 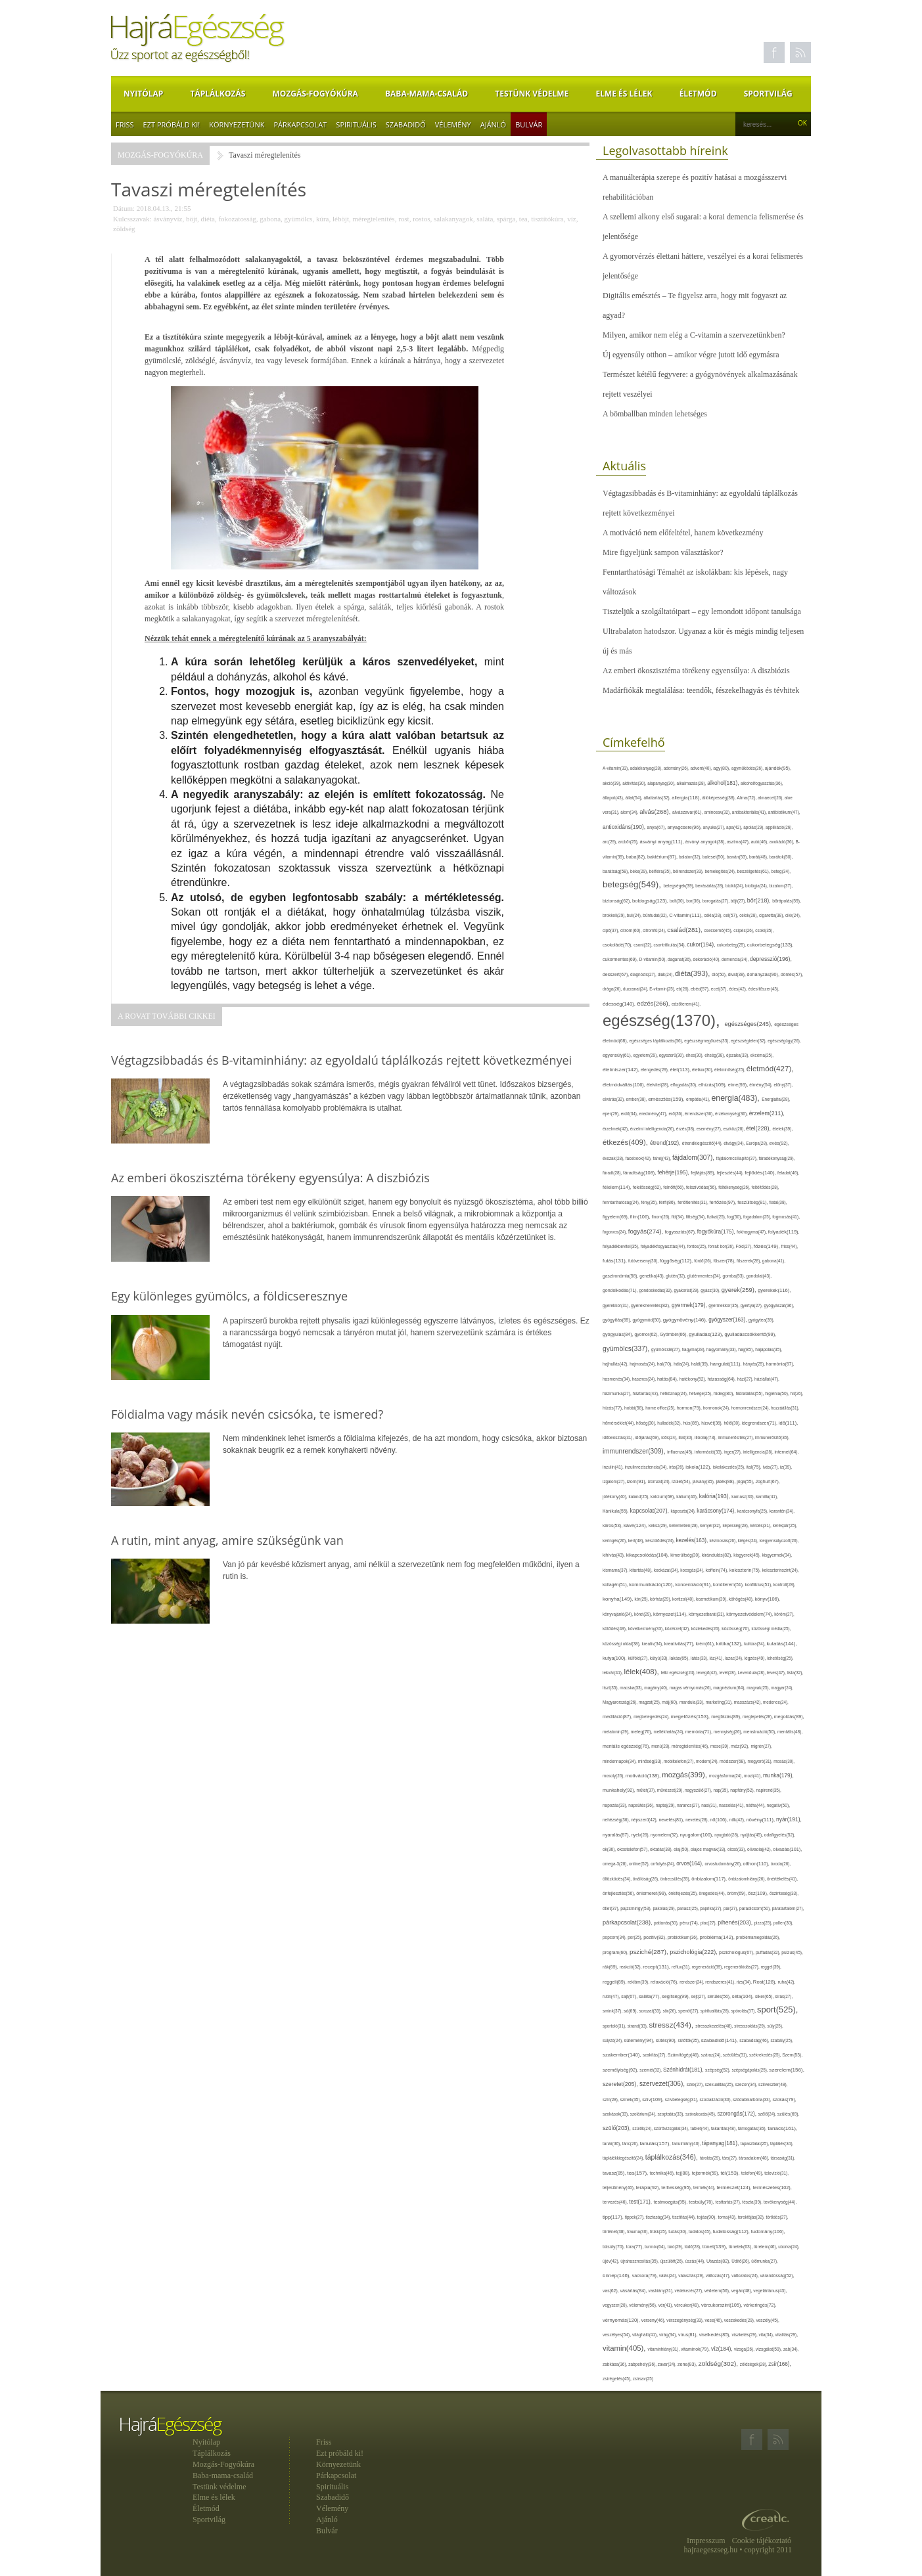 What do you see at coordinates (788, 1423) in the screenshot?
I see `idő(111),` at bounding box center [788, 1423].